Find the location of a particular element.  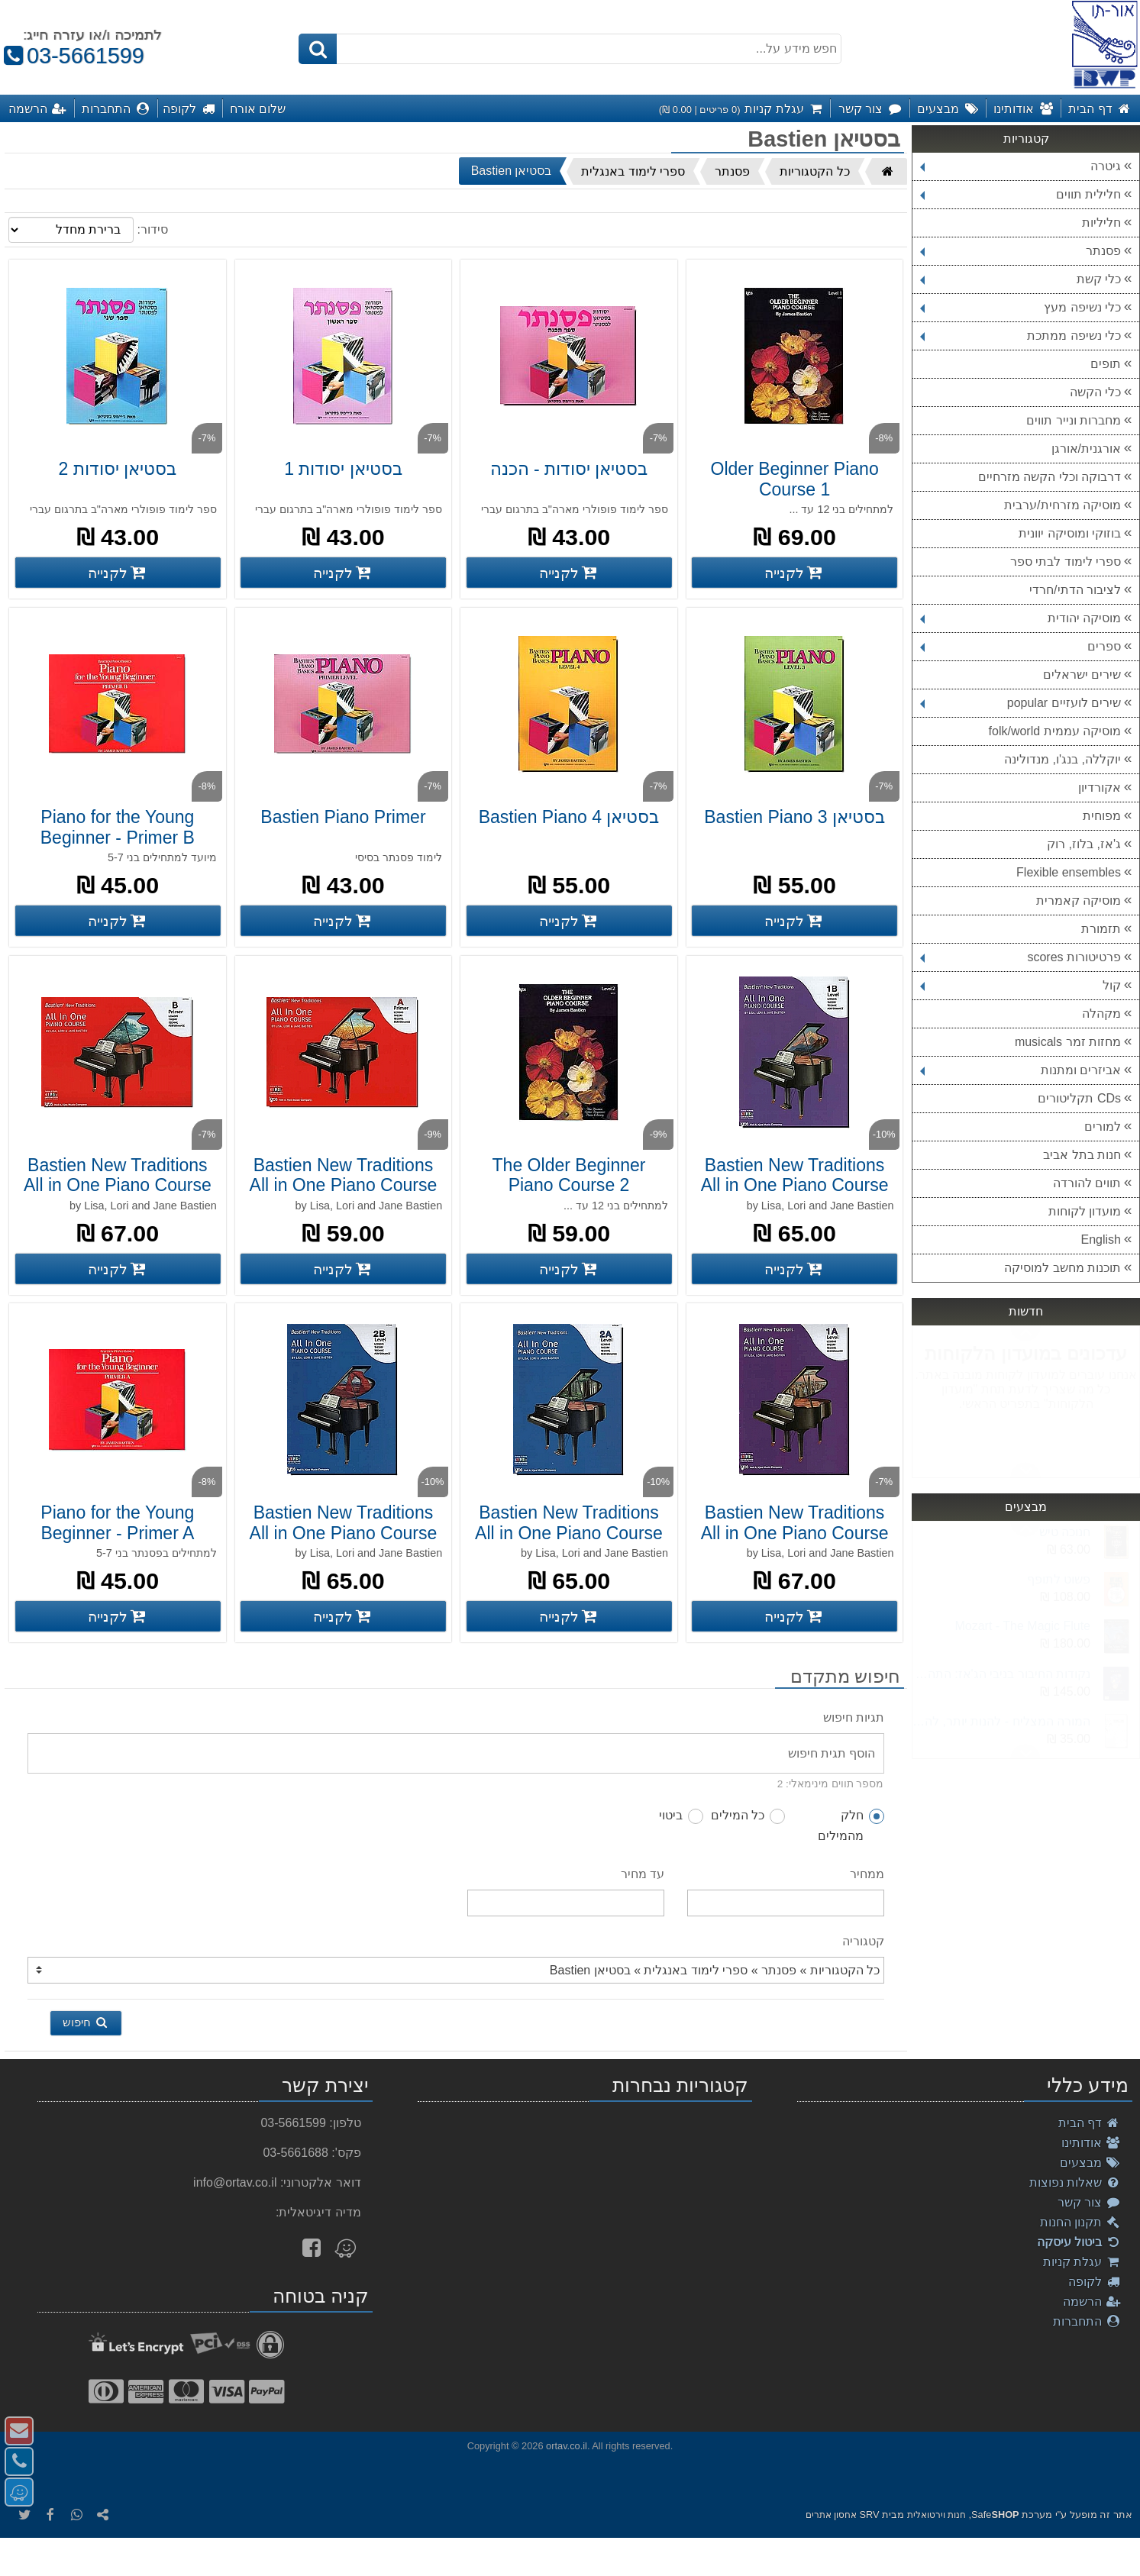

מוסיקה עממית folk/world is located at coordinates (1055, 731).